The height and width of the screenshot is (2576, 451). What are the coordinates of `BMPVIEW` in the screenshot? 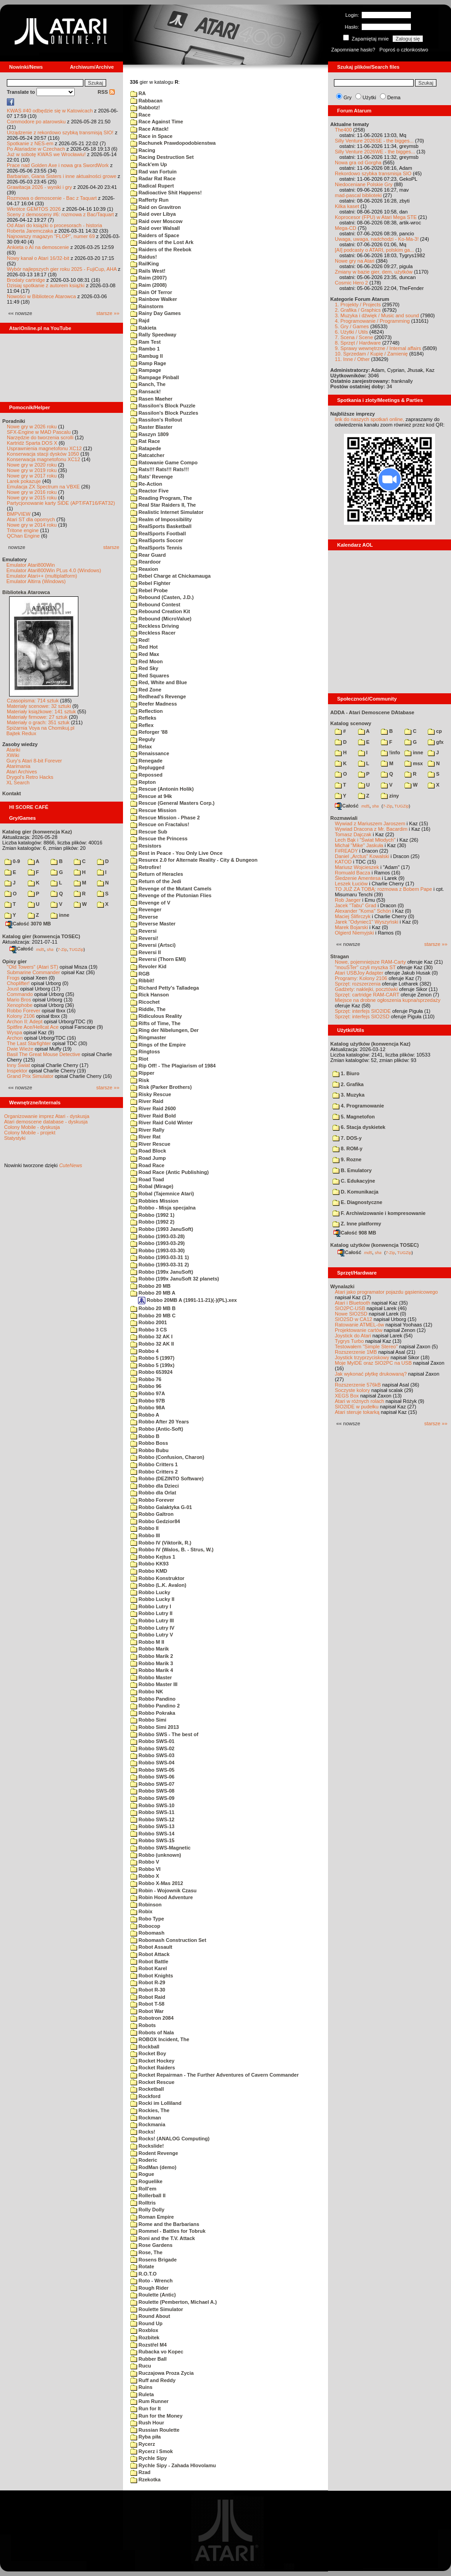 It's located at (19, 514).